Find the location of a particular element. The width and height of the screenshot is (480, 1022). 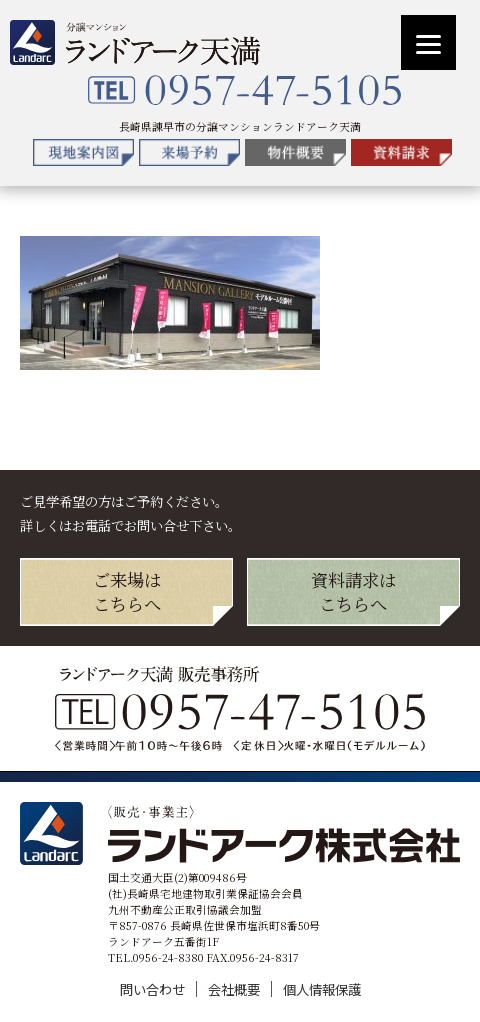

ご来場は is located at coordinates (126, 591).